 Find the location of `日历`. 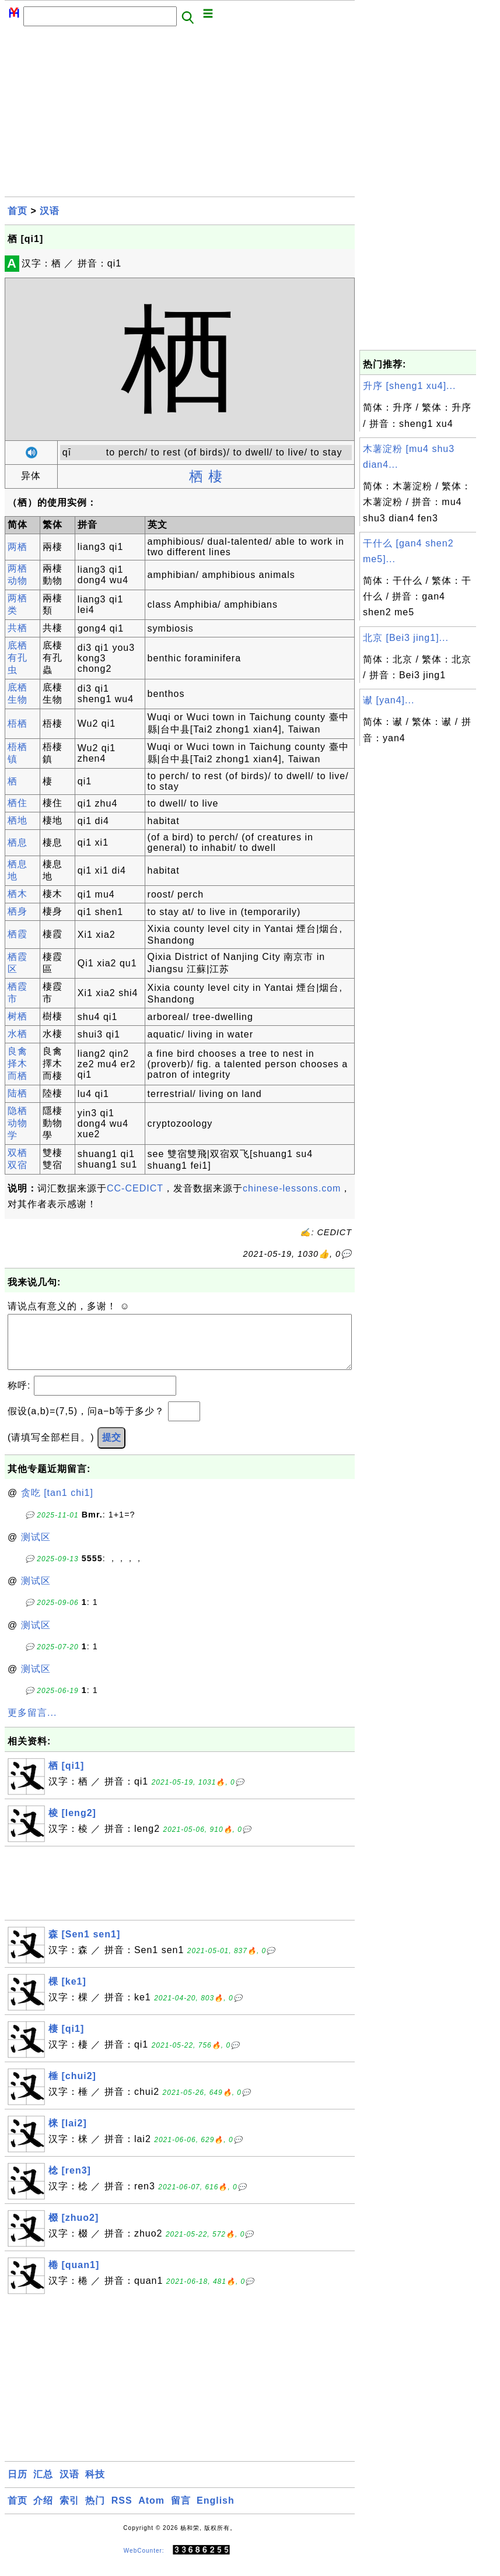

日历 is located at coordinates (17, 2486).